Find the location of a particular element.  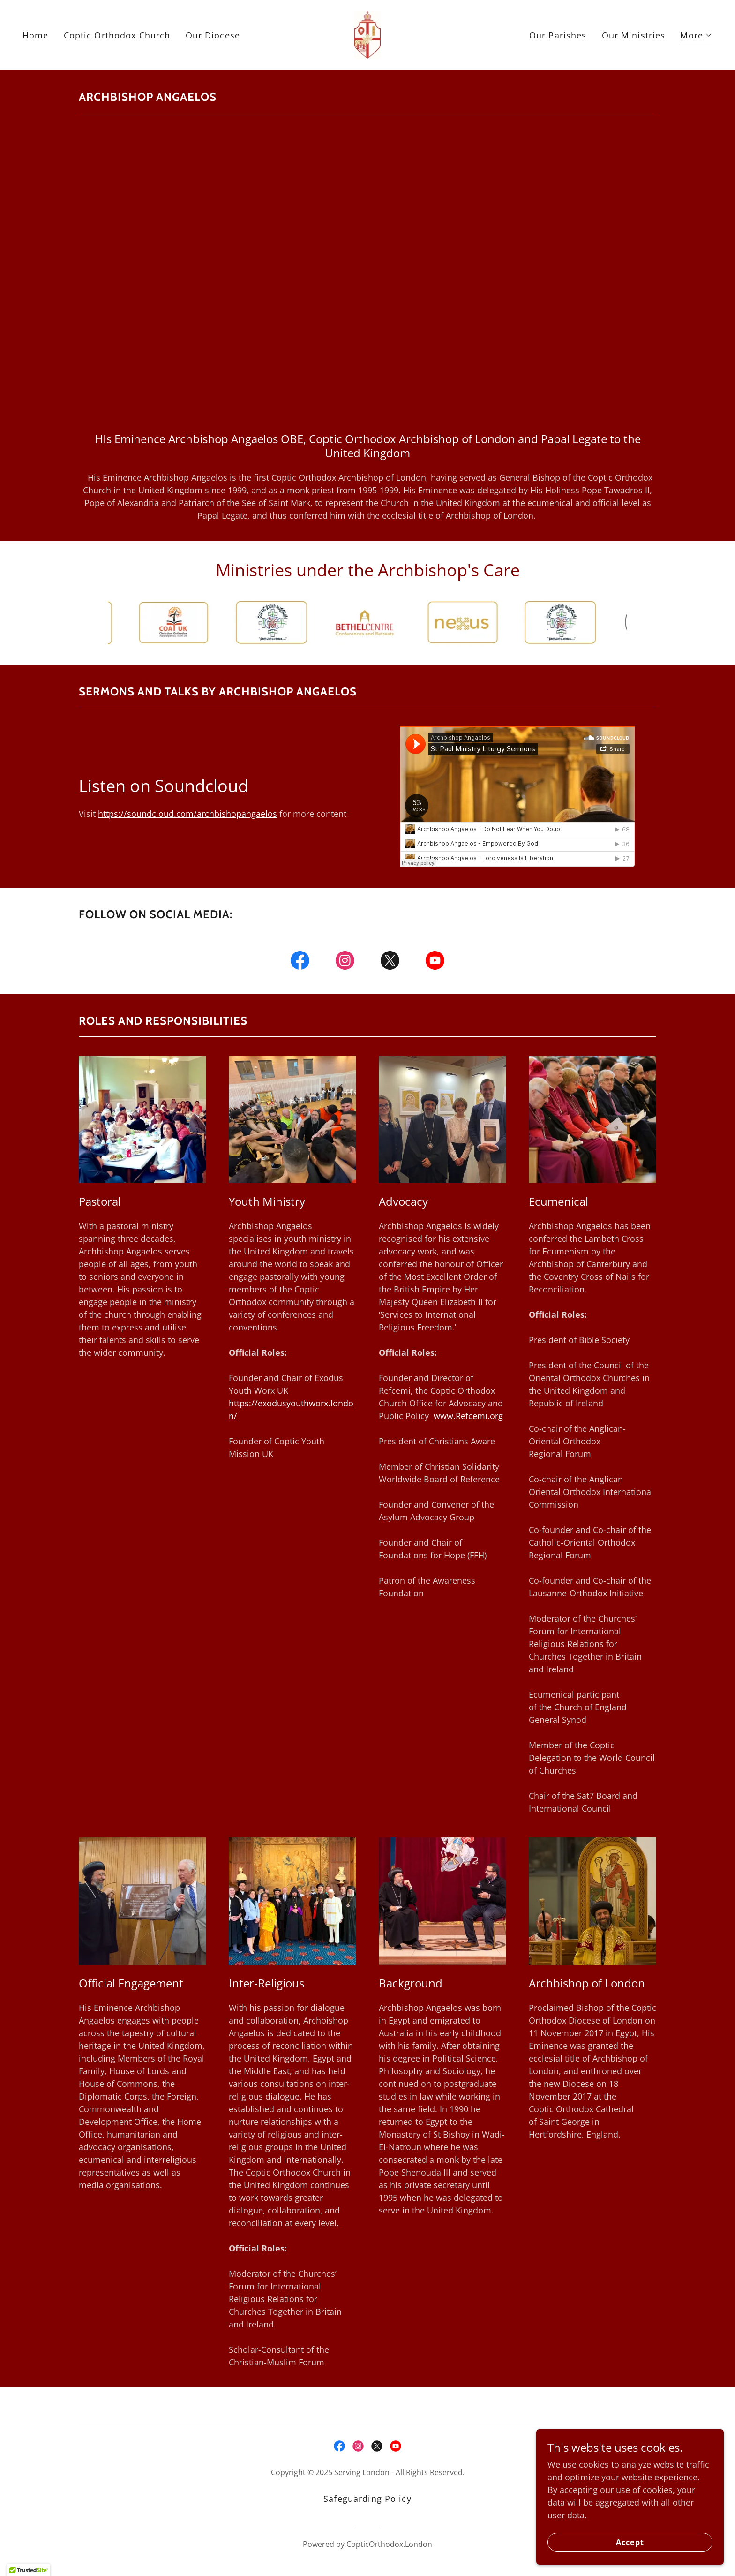

Coptic Orthodox Church [link] is located at coordinates (117, 35).